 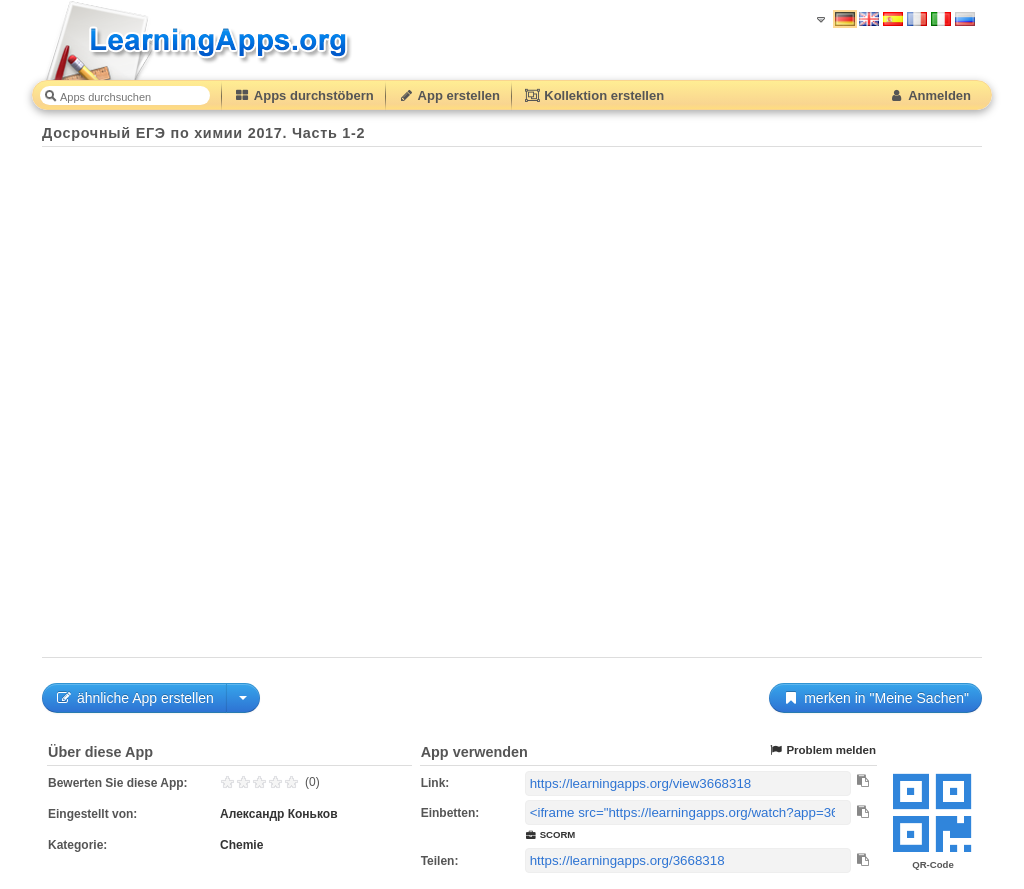 What do you see at coordinates (875, 698) in the screenshot?
I see `merken in "Meine Sachen"` at bounding box center [875, 698].